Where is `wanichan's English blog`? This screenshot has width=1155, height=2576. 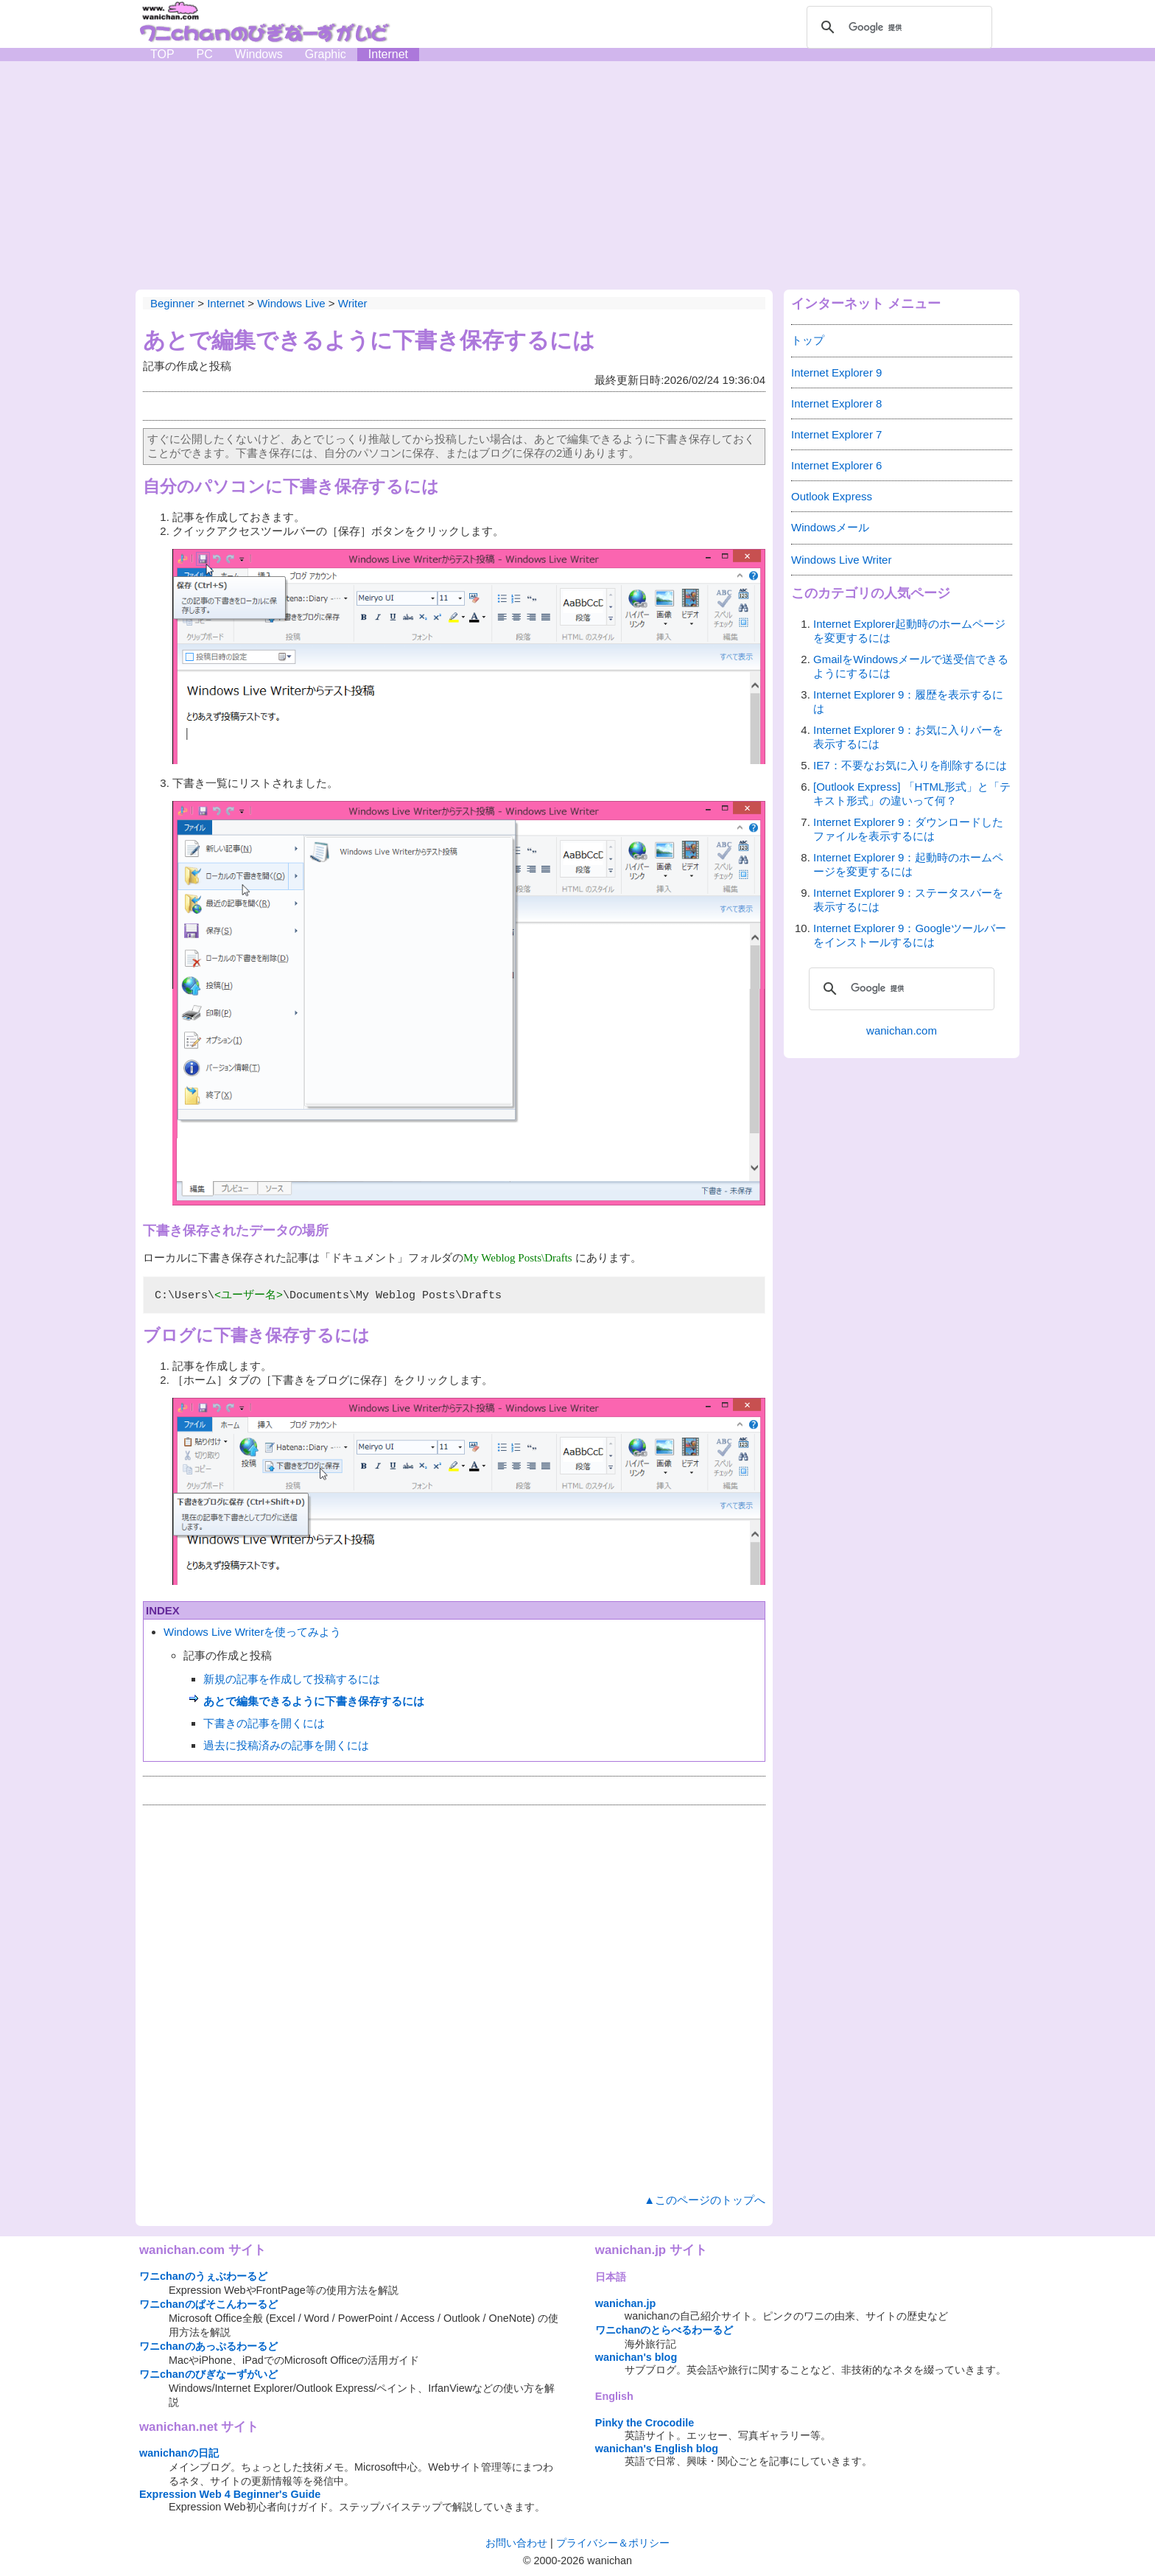 wanichan's English blog is located at coordinates (656, 2448).